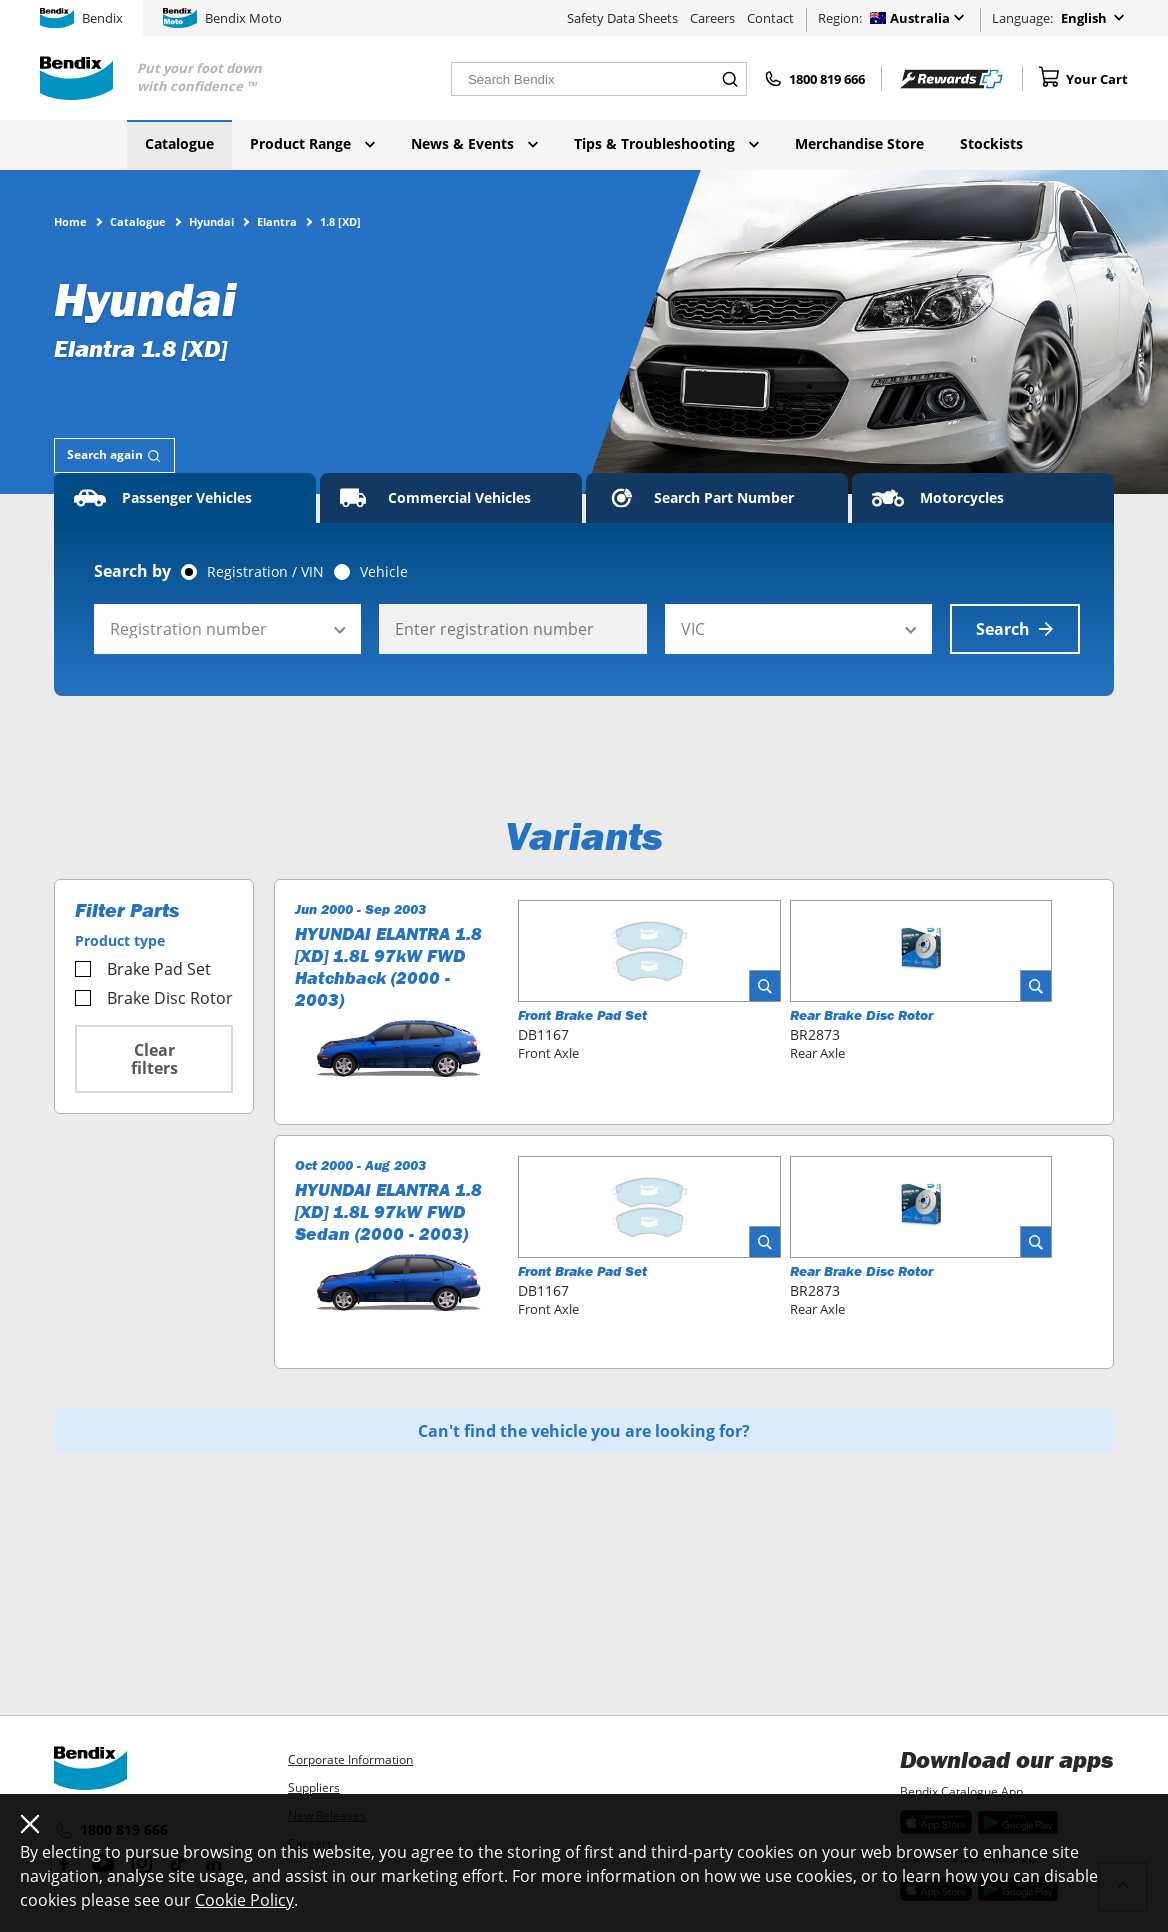  What do you see at coordinates (666, 143) in the screenshot?
I see `Tips & Troubleshooting` at bounding box center [666, 143].